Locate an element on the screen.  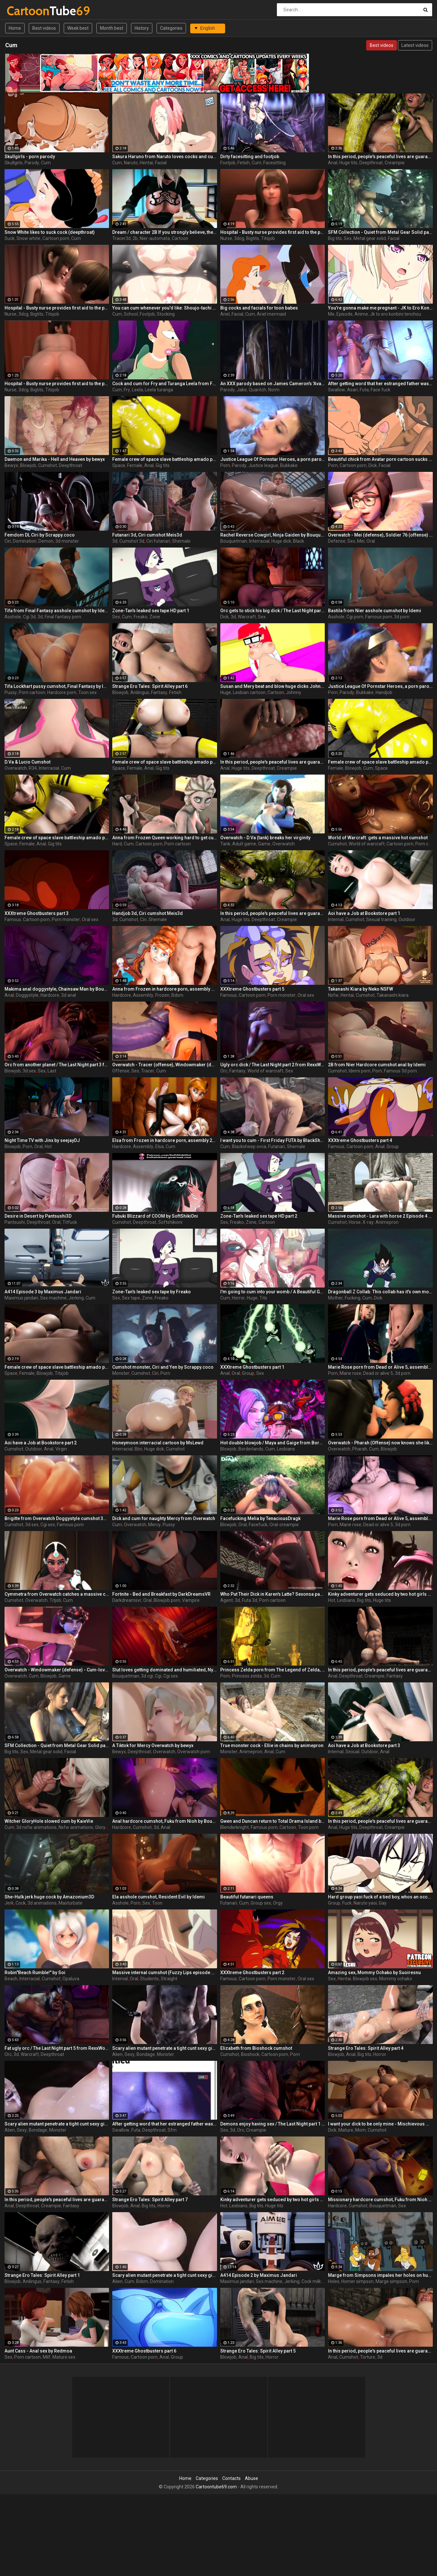
Interracial is located at coordinates (259, 541).